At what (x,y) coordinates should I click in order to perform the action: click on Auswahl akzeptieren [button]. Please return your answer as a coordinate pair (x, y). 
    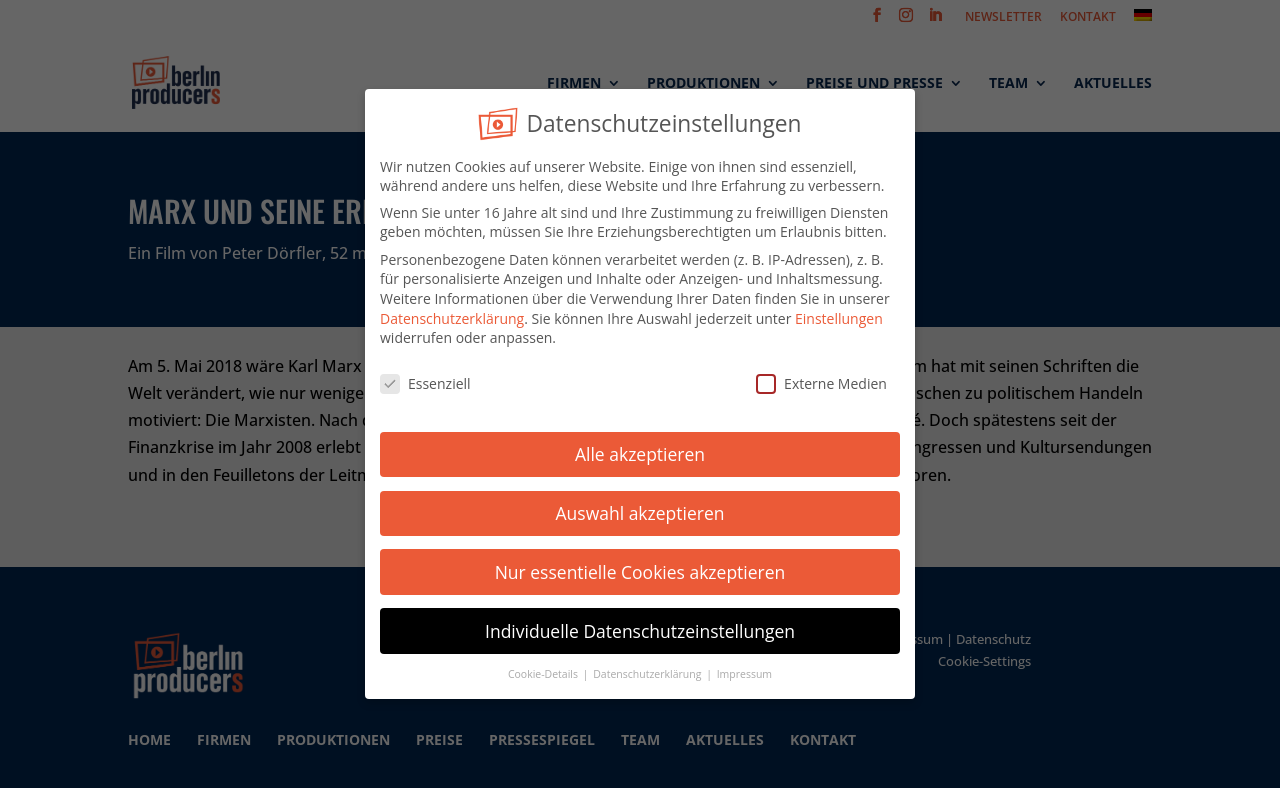
    Looking at the image, I should click on (640, 509).